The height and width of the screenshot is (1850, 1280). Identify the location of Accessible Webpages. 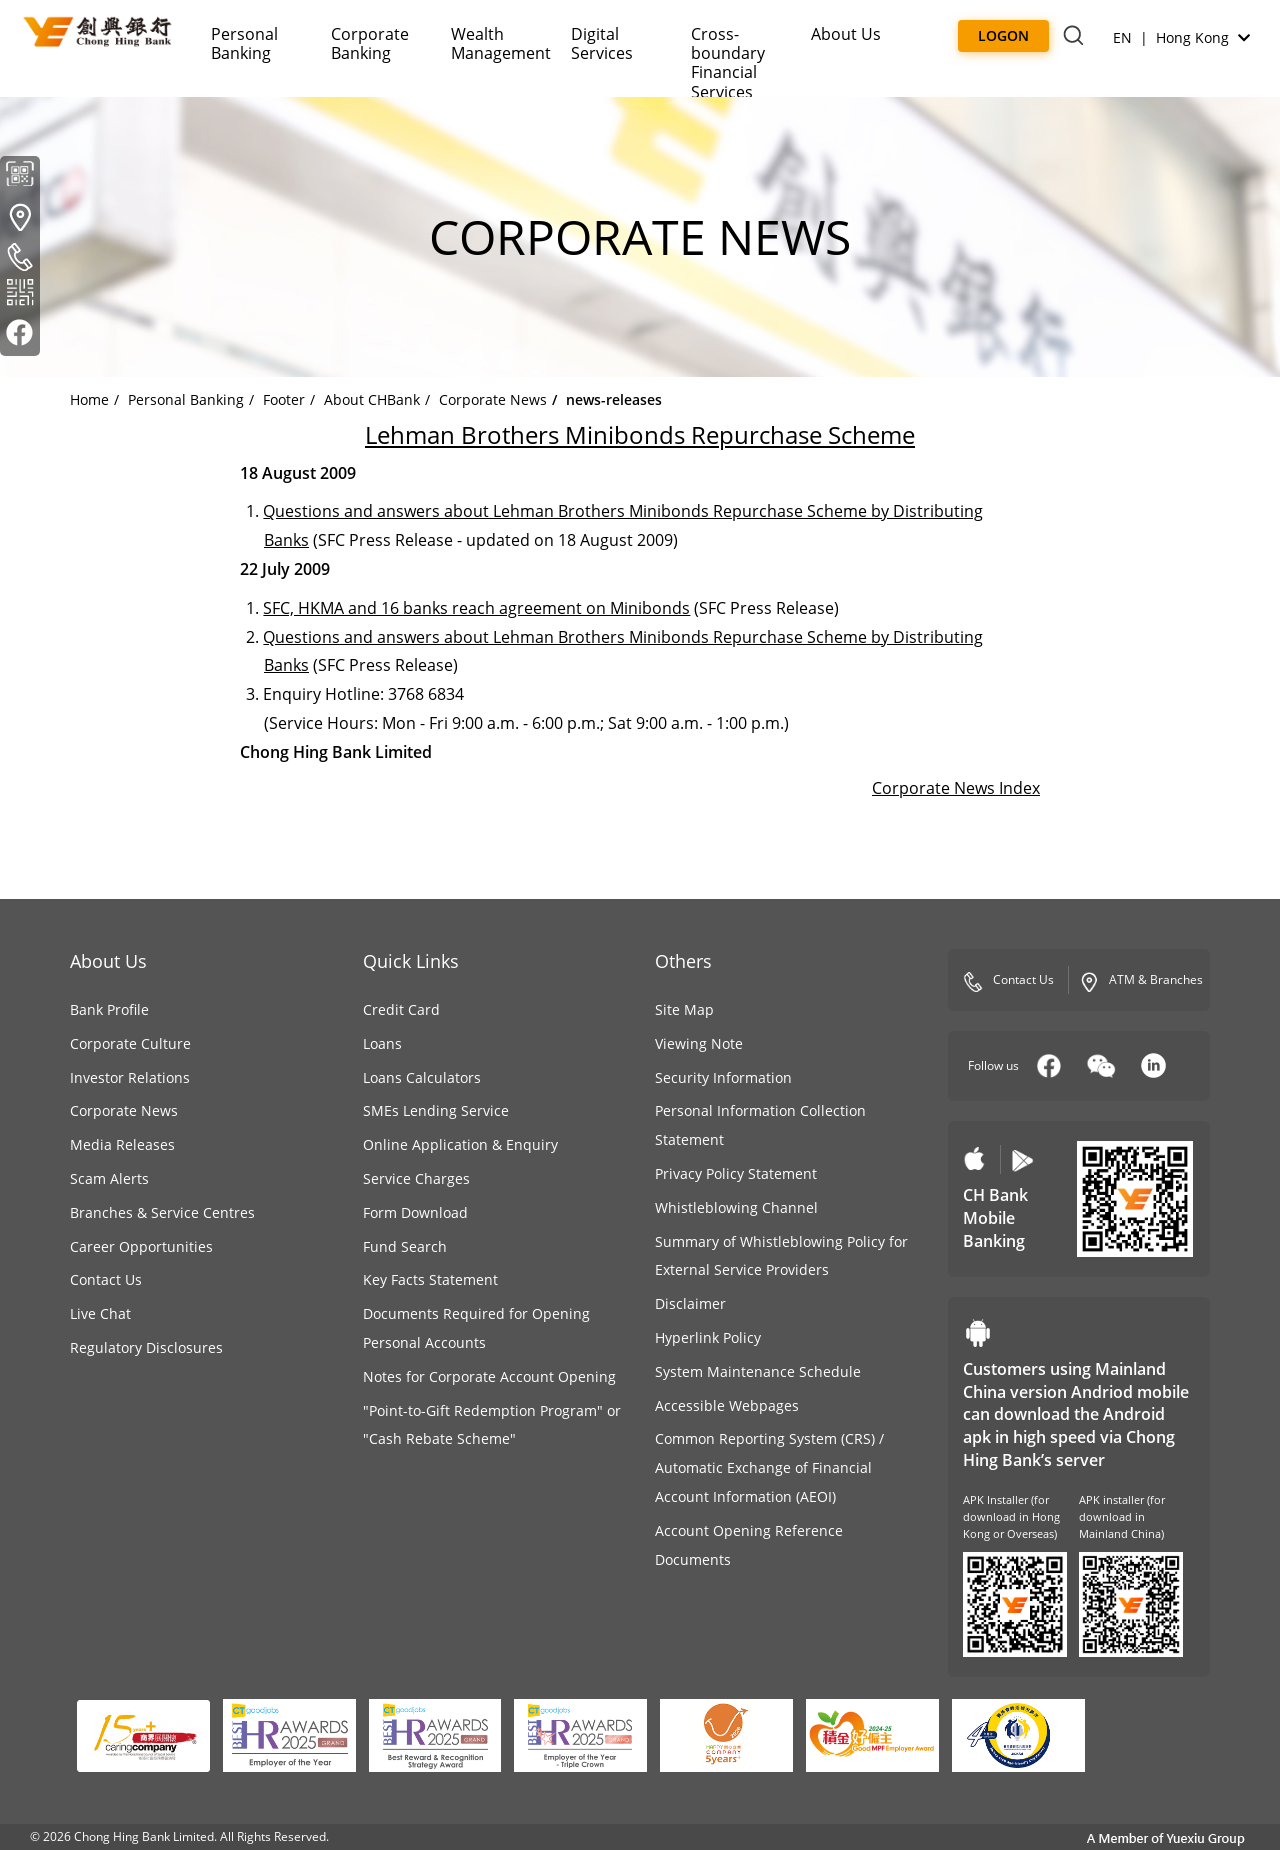
(727, 1405).